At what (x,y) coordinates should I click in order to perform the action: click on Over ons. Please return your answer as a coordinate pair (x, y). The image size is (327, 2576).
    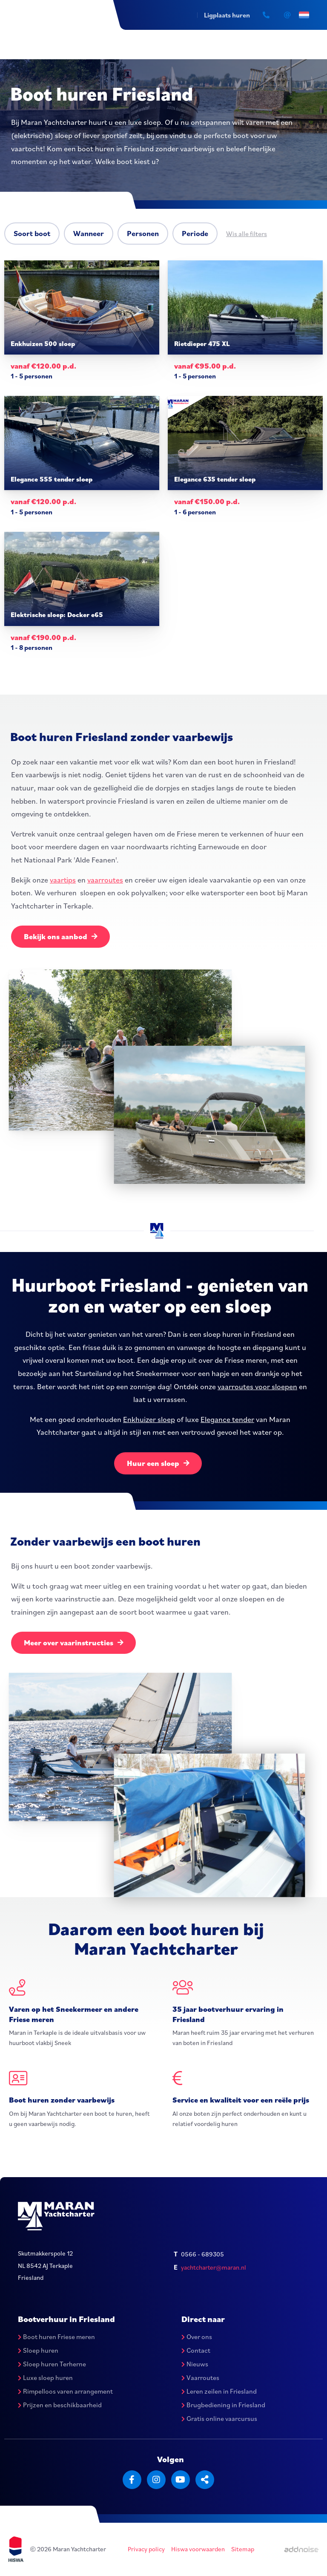
    Looking at the image, I should click on (196, 2337).